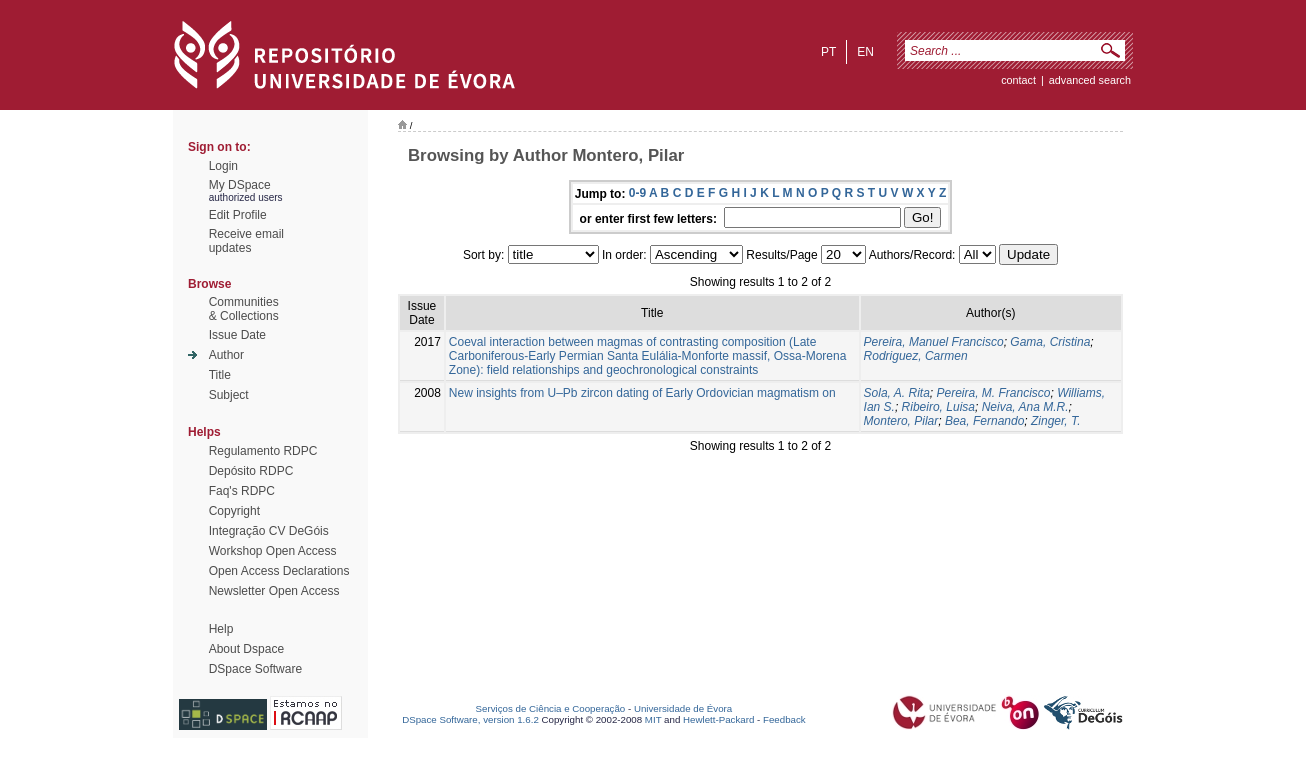 The image size is (1306, 768). I want to click on Copyright, so click(234, 511).